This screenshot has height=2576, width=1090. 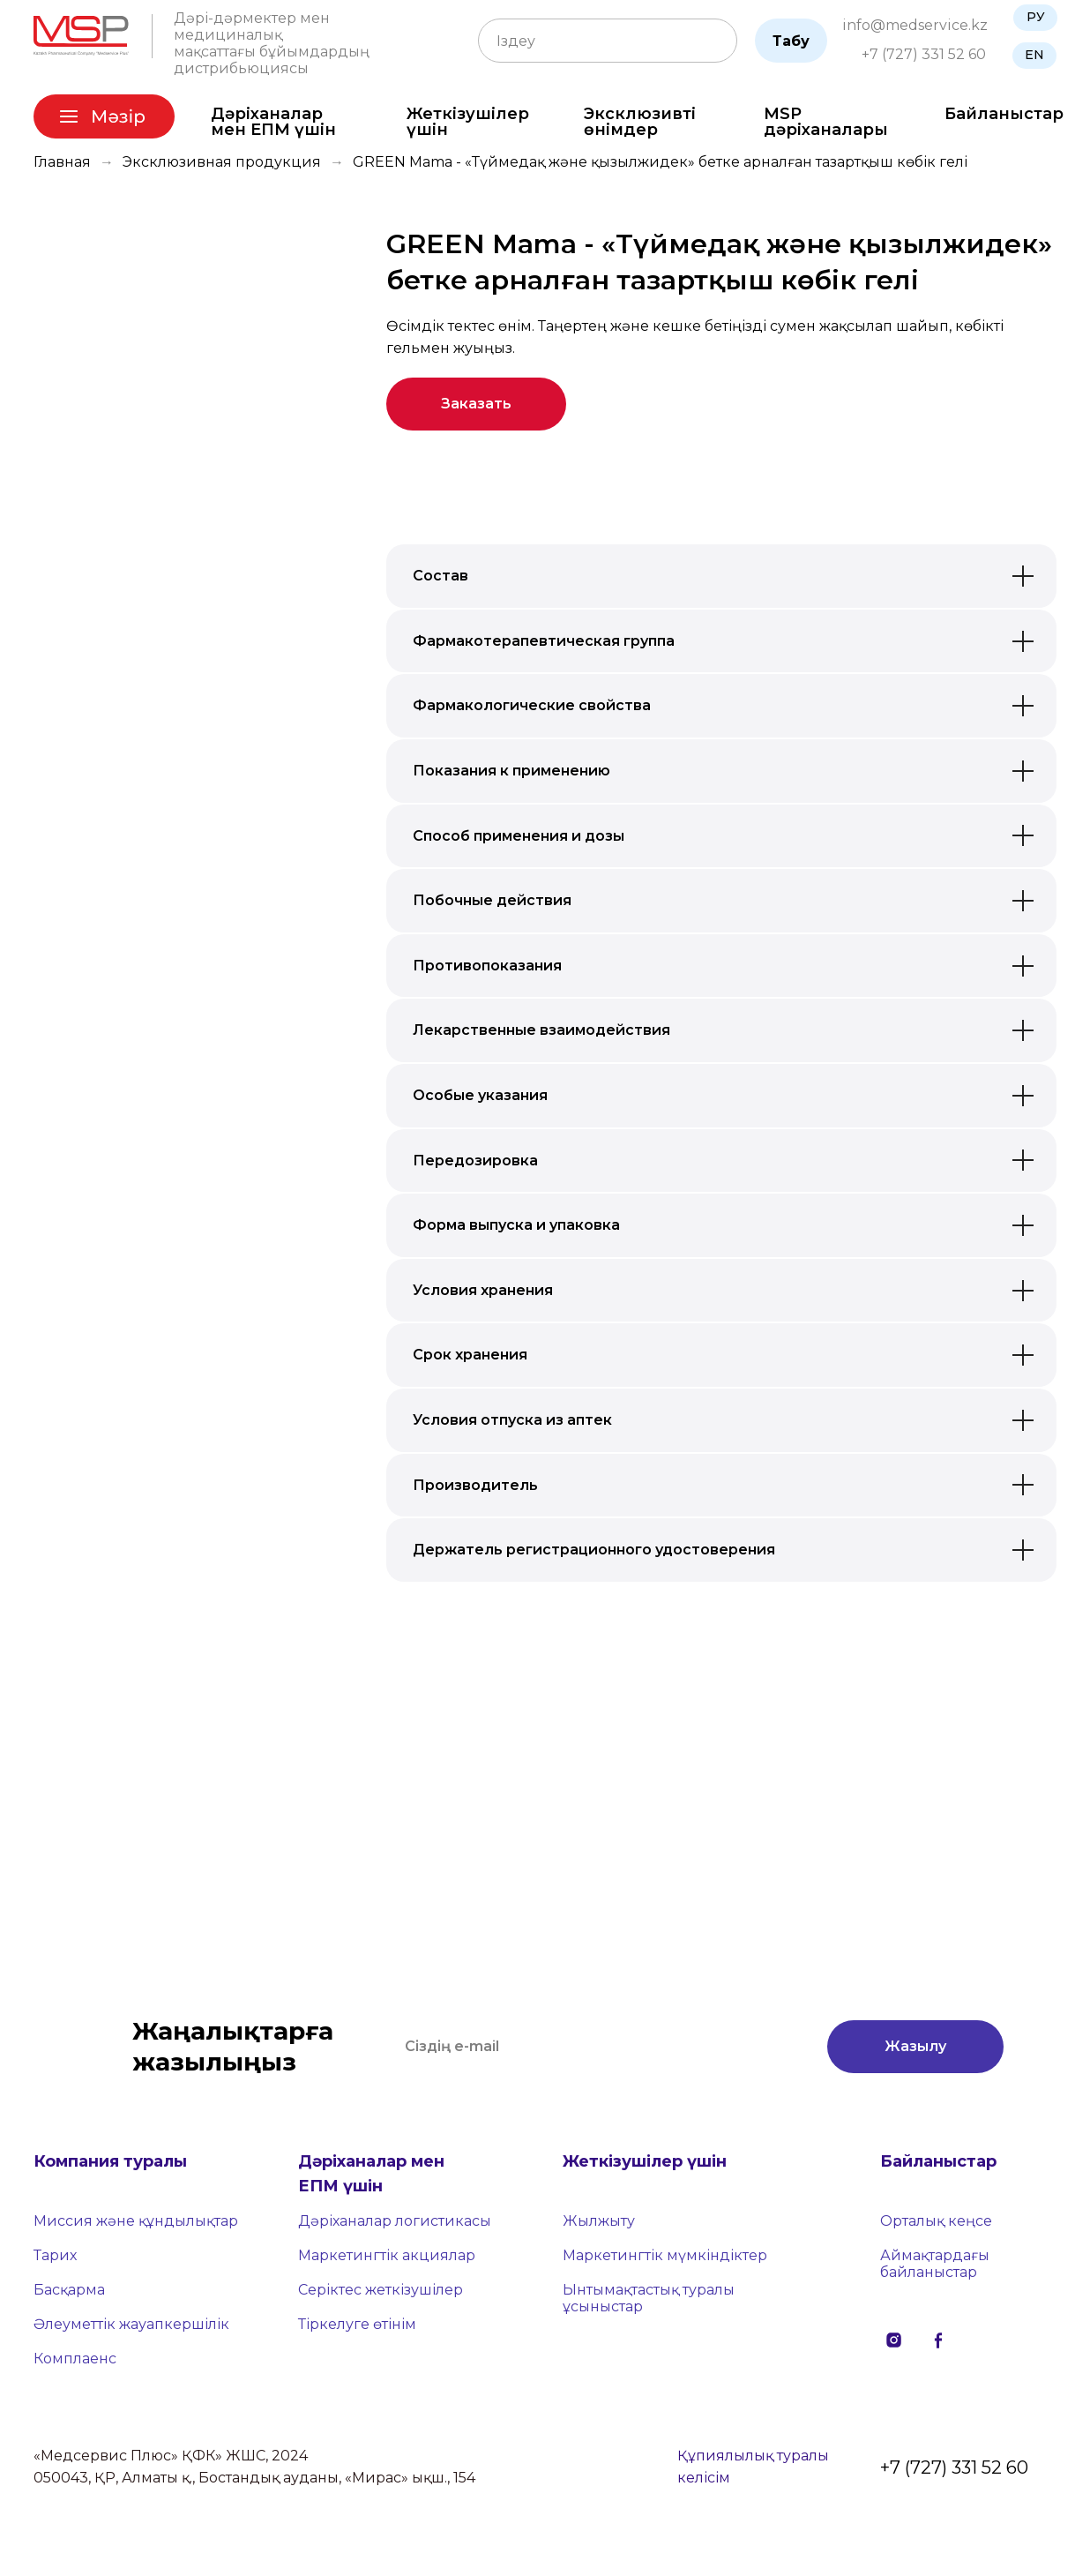 I want to click on Аймақтардағы байланыстар, so click(x=934, y=2263).